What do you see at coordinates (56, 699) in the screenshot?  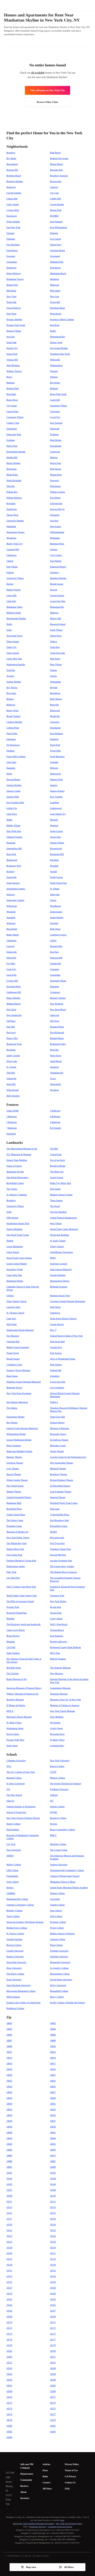 I see `Belle Harbor` at bounding box center [56, 699].